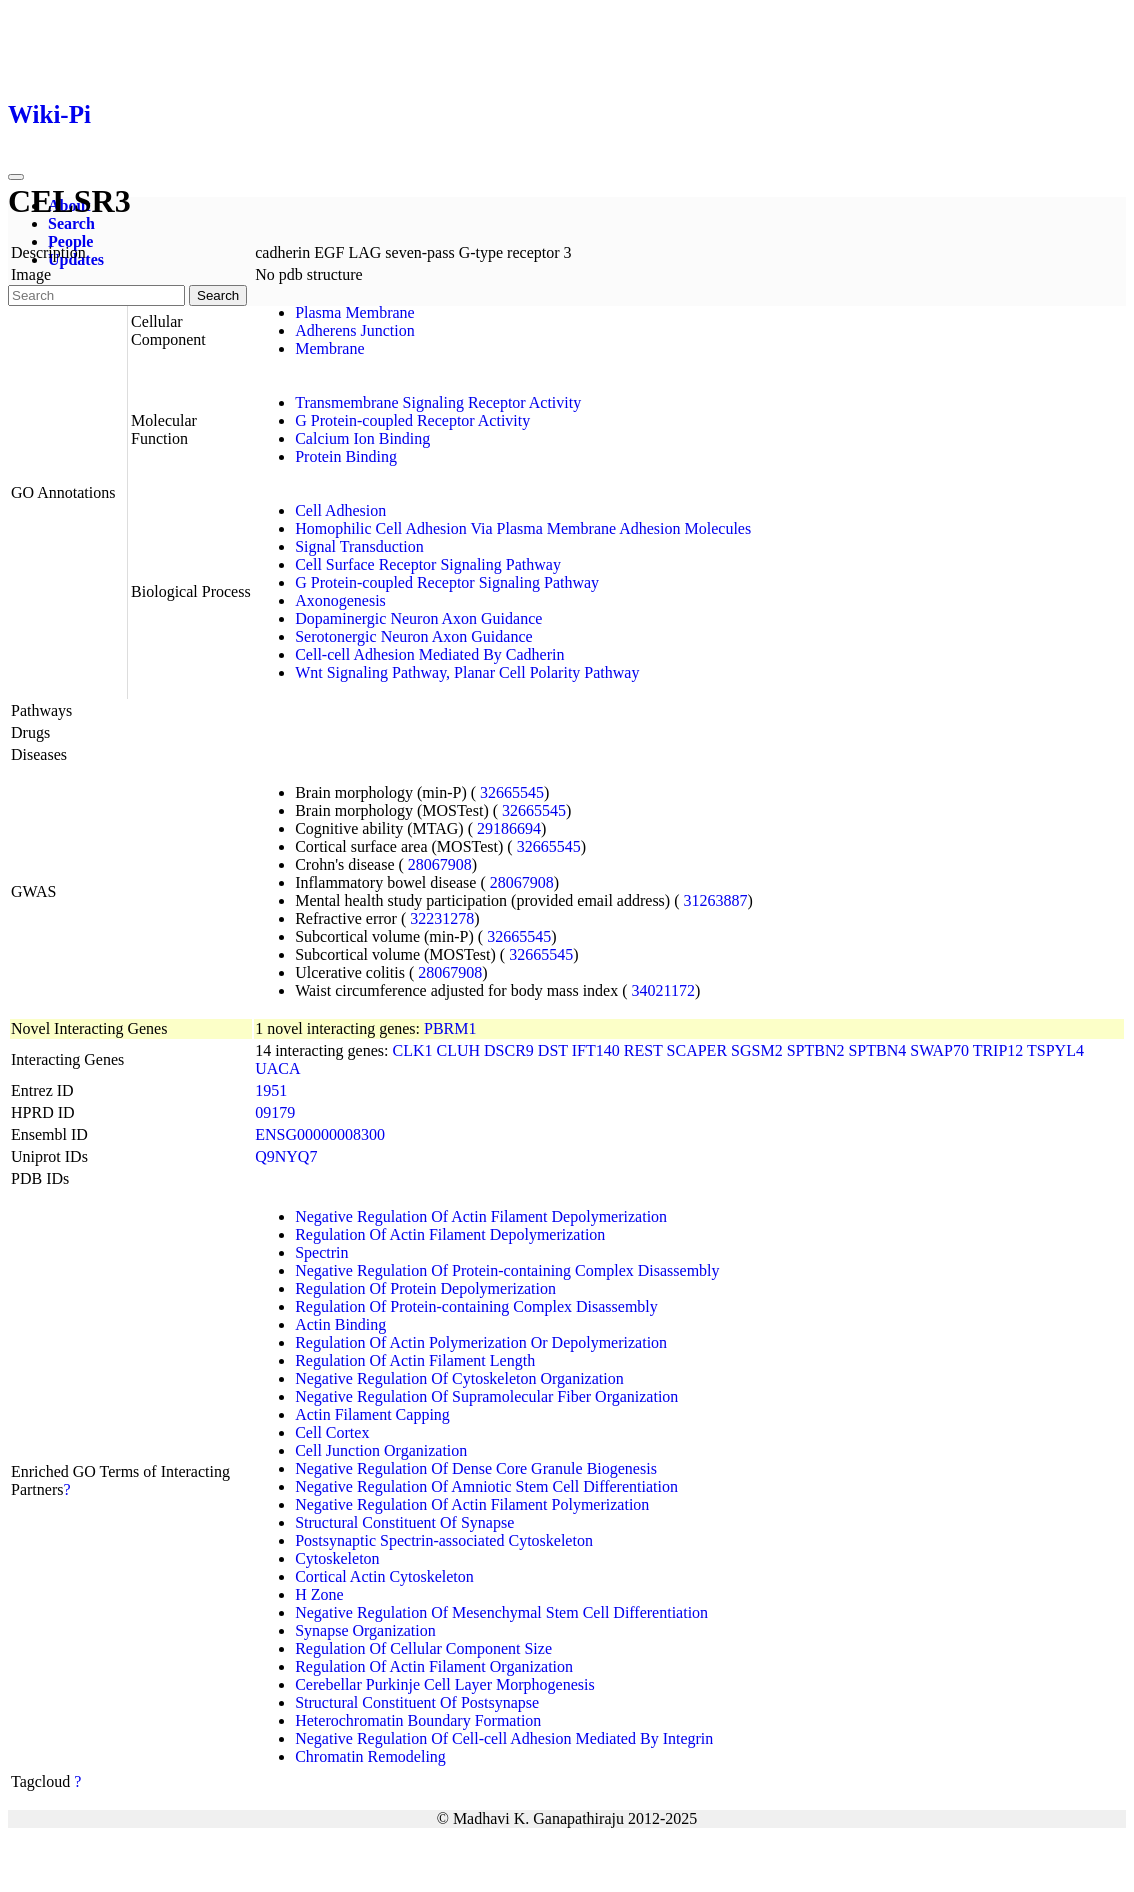  What do you see at coordinates (340, 510) in the screenshot?
I see `Cell Adhesion` at bounding box center [340, 510].